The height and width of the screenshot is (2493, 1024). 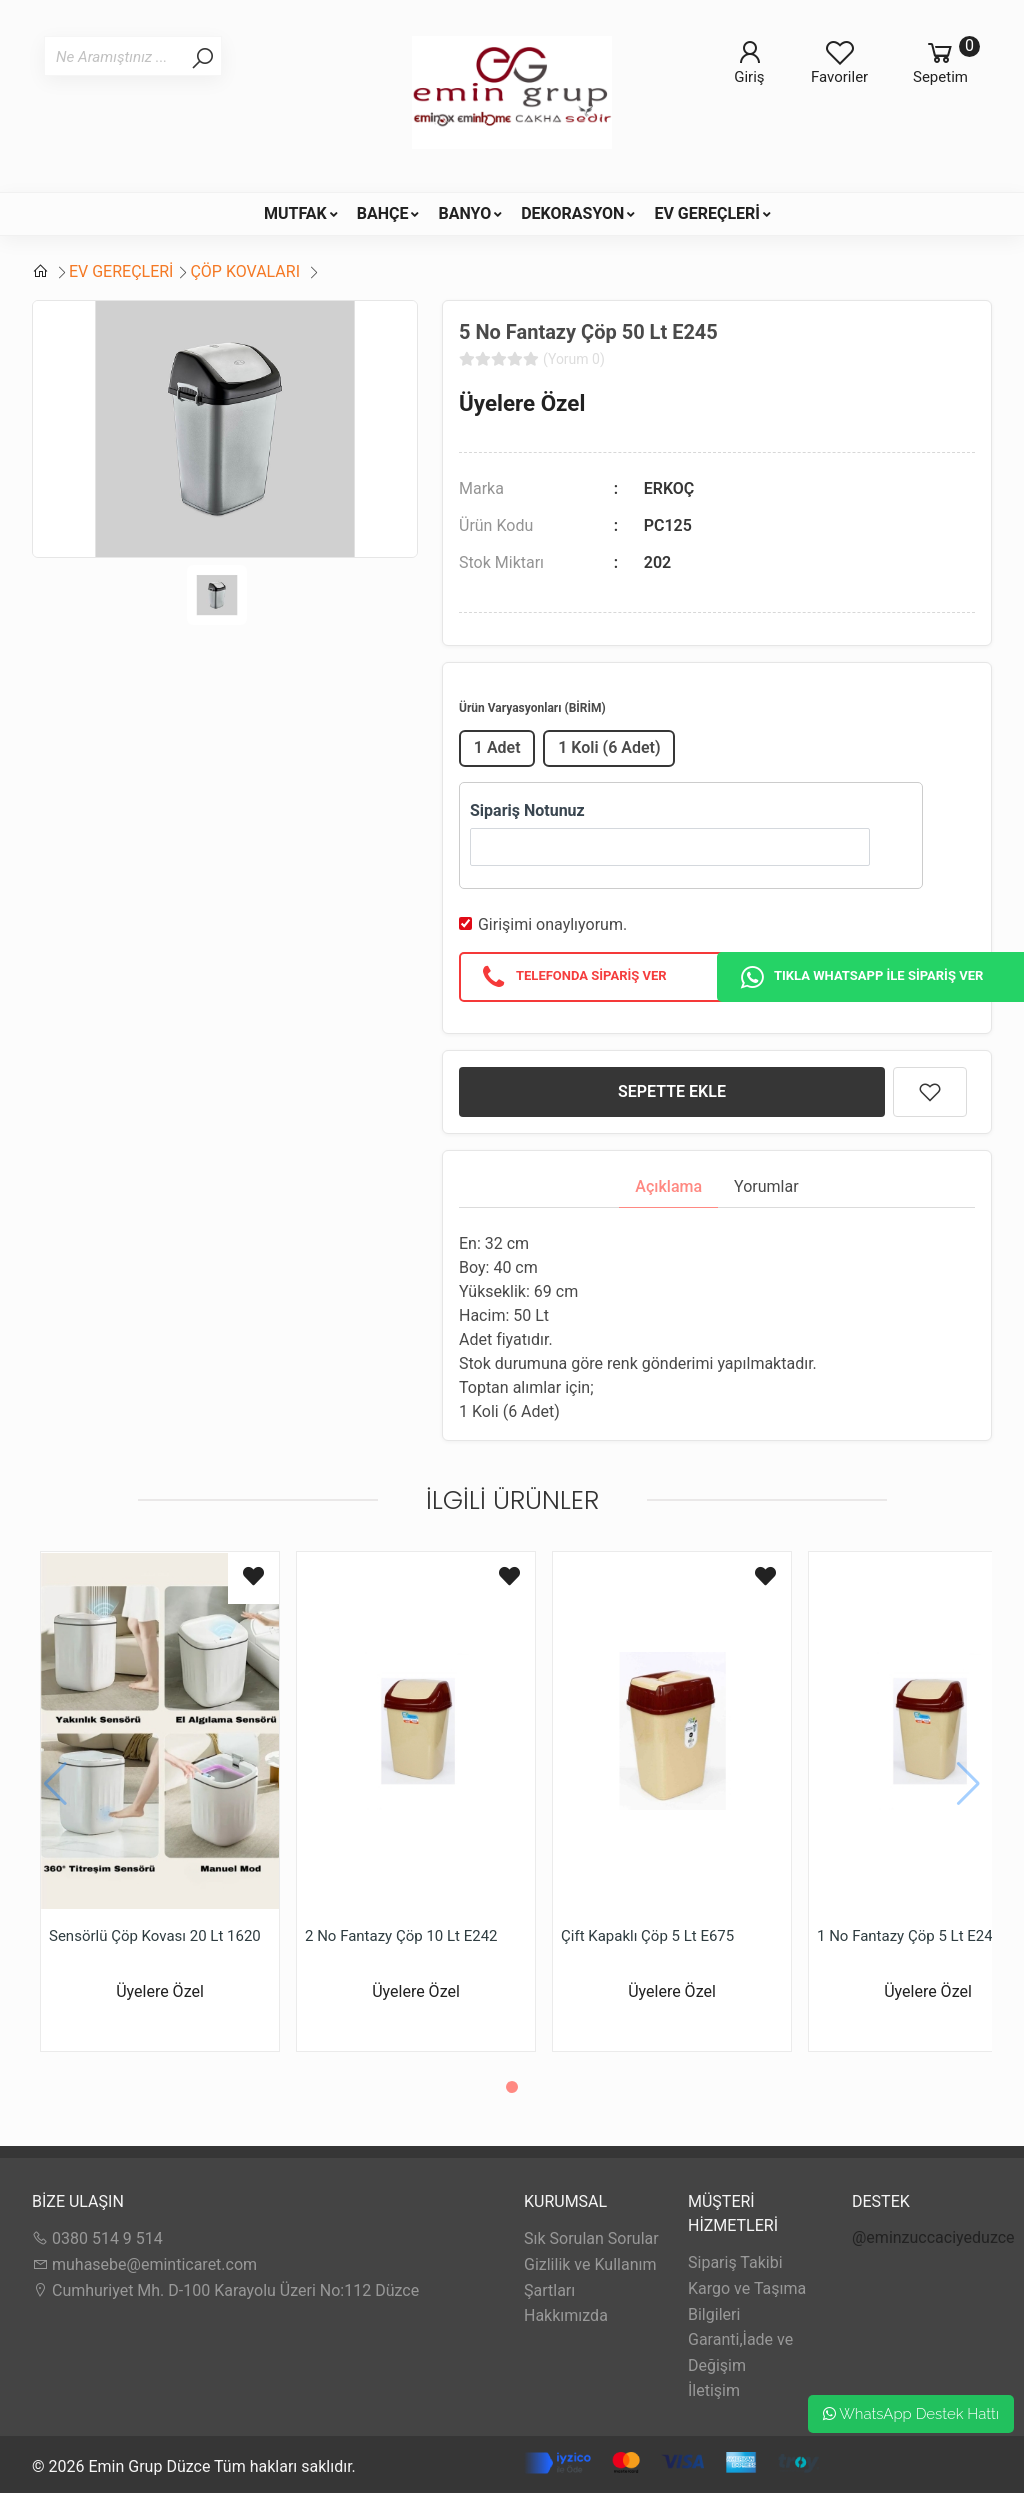 What do you see at coordinates (97, 2238) in the screenshot?
I see `0380 514 9 514` at bounding box center [97, 2238].